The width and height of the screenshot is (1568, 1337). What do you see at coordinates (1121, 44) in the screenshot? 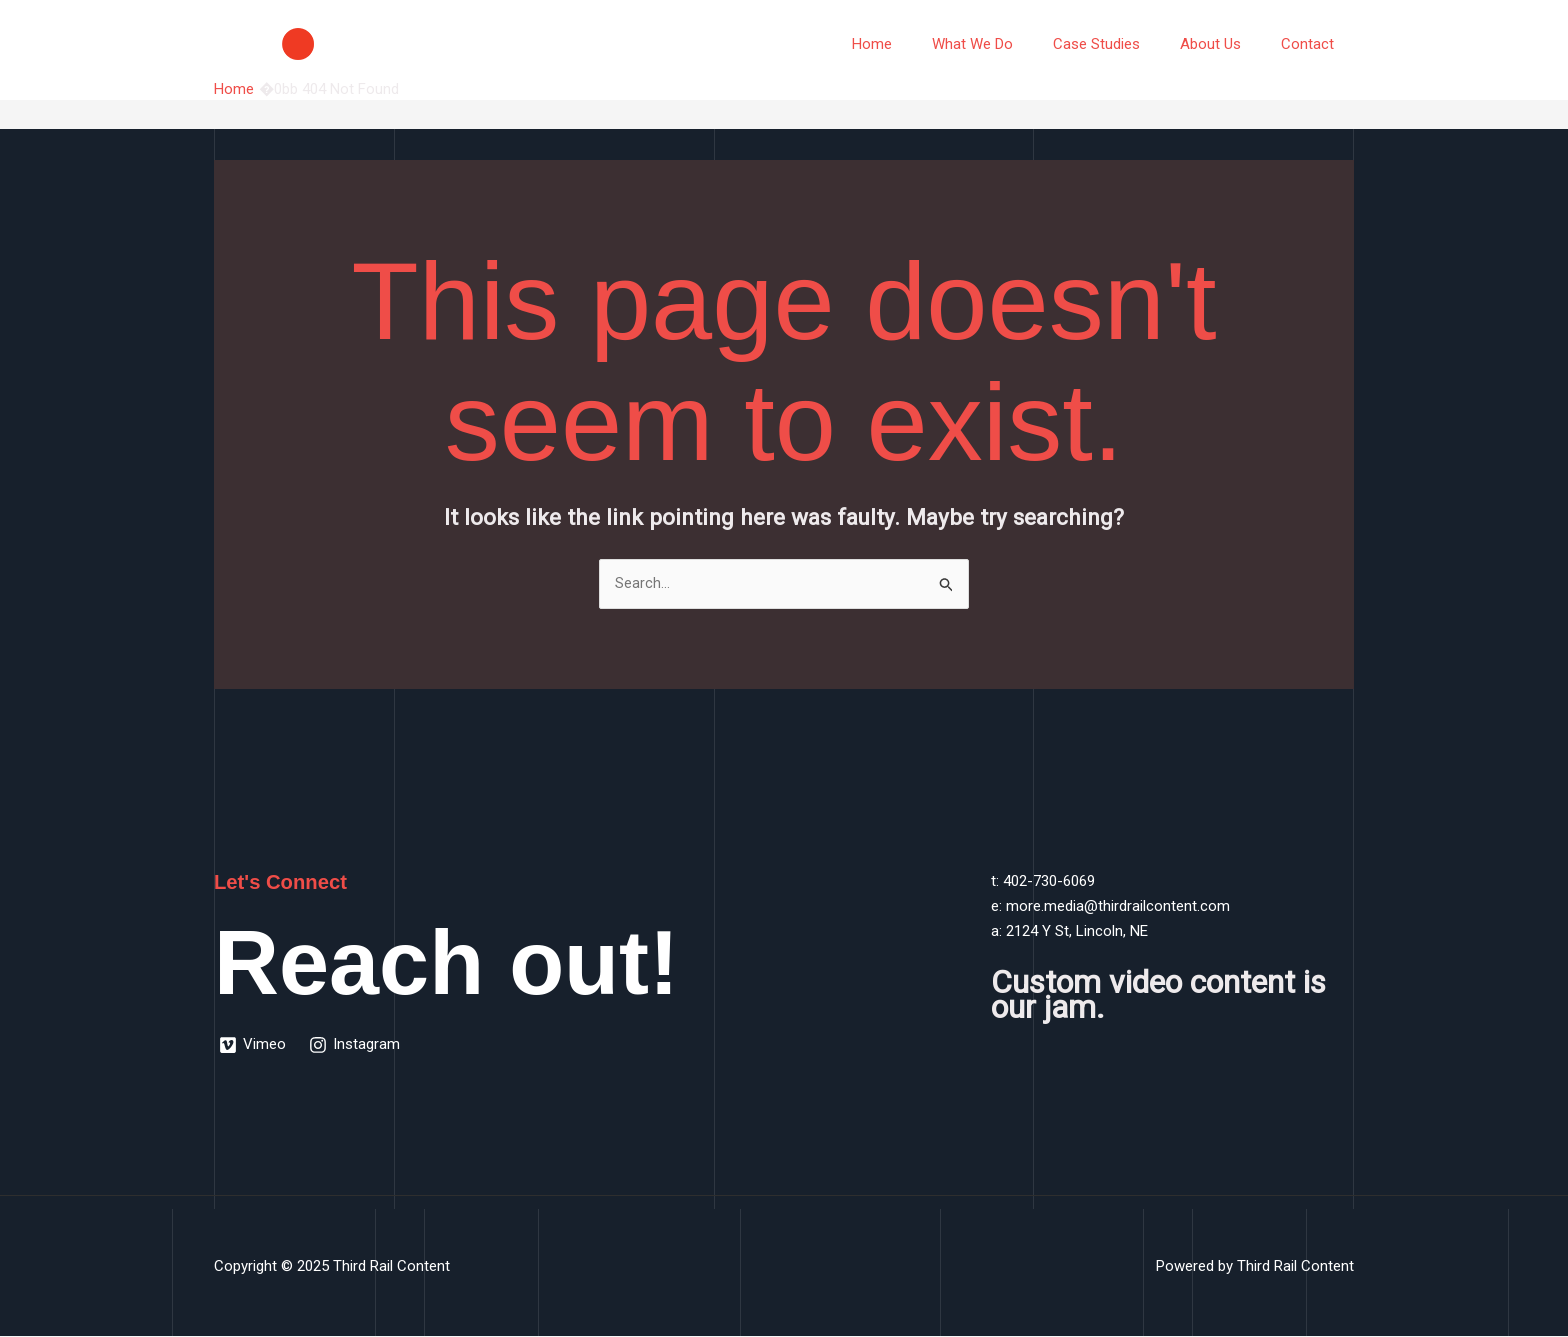
I see `Case Studies` at bounding box center [1121, 44].